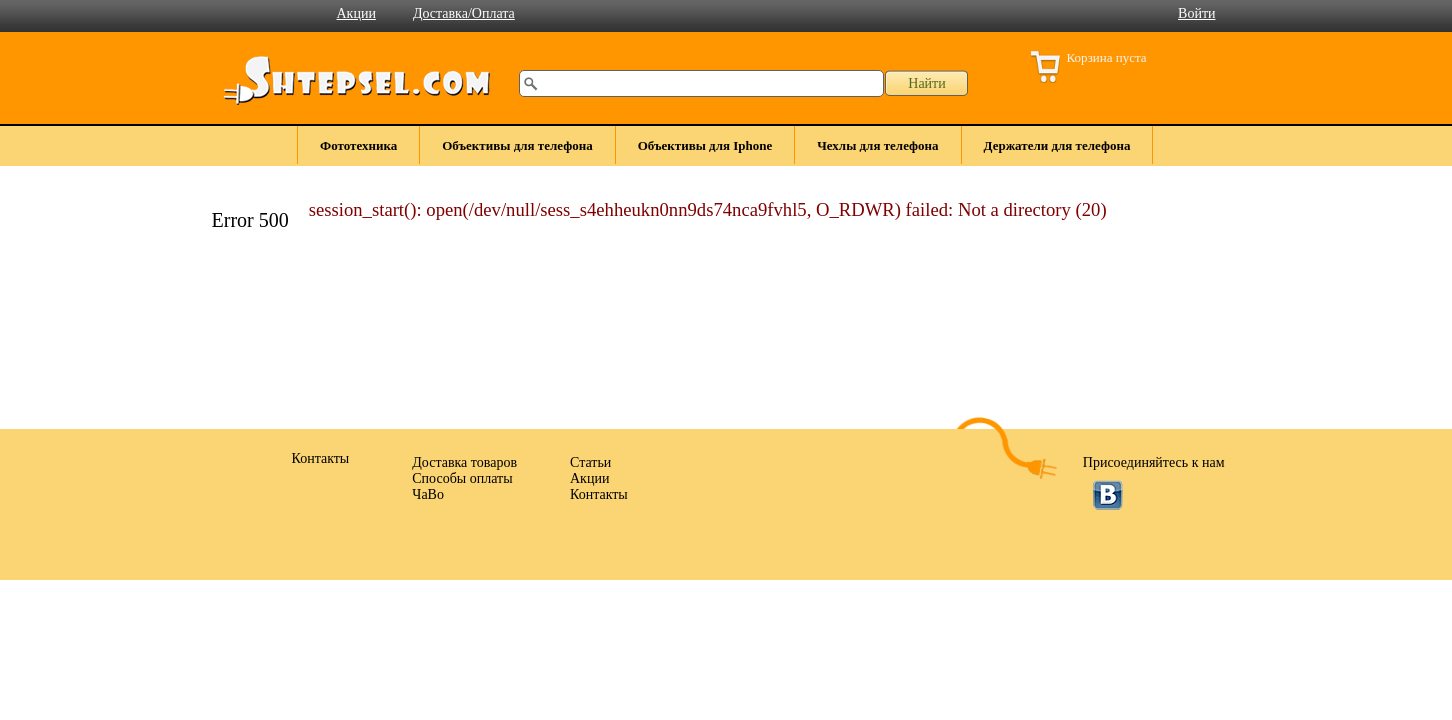  Describe the element at coordinates (356, 13) in the screenshot. I see `Акции` at that location.